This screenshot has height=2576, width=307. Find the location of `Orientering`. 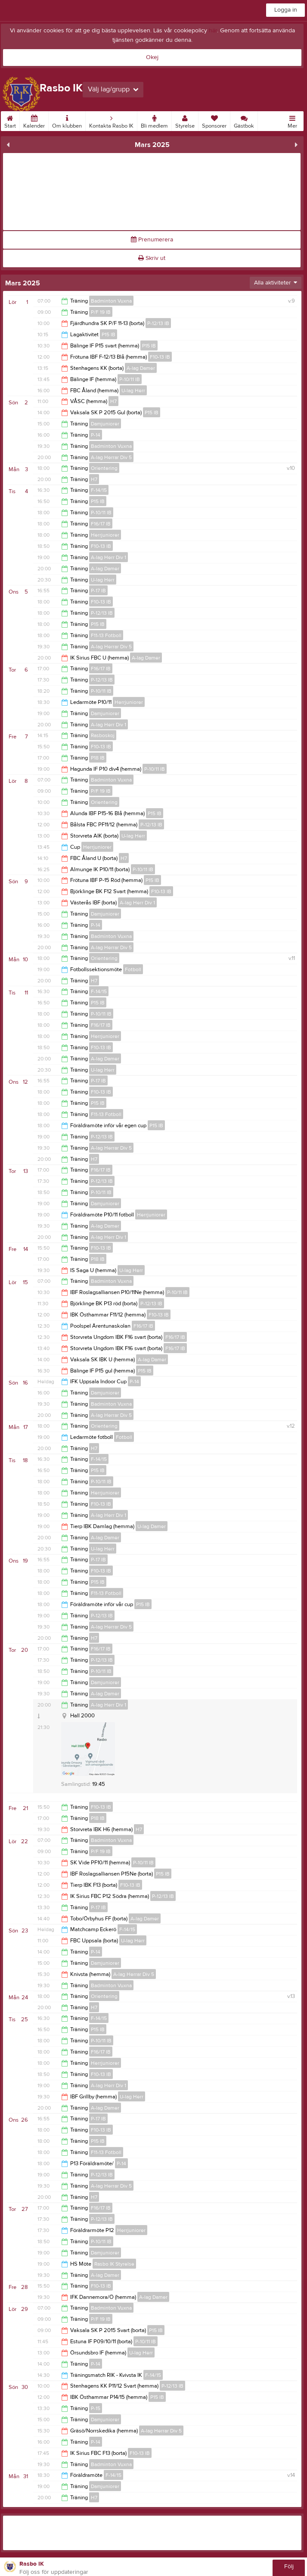

Orientering is located at coordinates (104, 468).